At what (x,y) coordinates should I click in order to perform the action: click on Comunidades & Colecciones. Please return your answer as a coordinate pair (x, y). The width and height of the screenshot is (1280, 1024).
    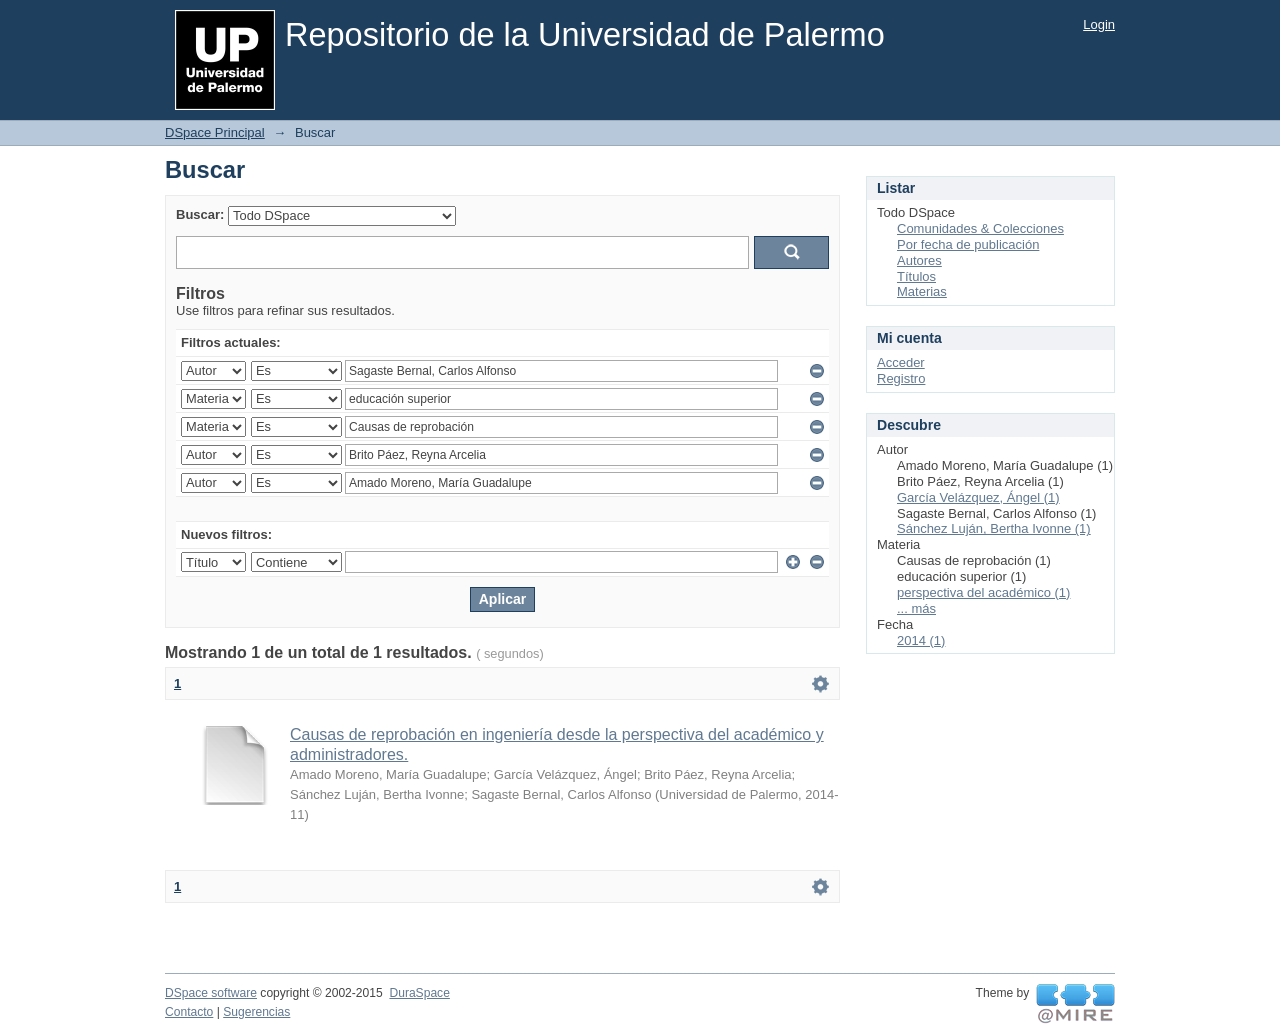
    Looking at the image, I should click on (980, 228).